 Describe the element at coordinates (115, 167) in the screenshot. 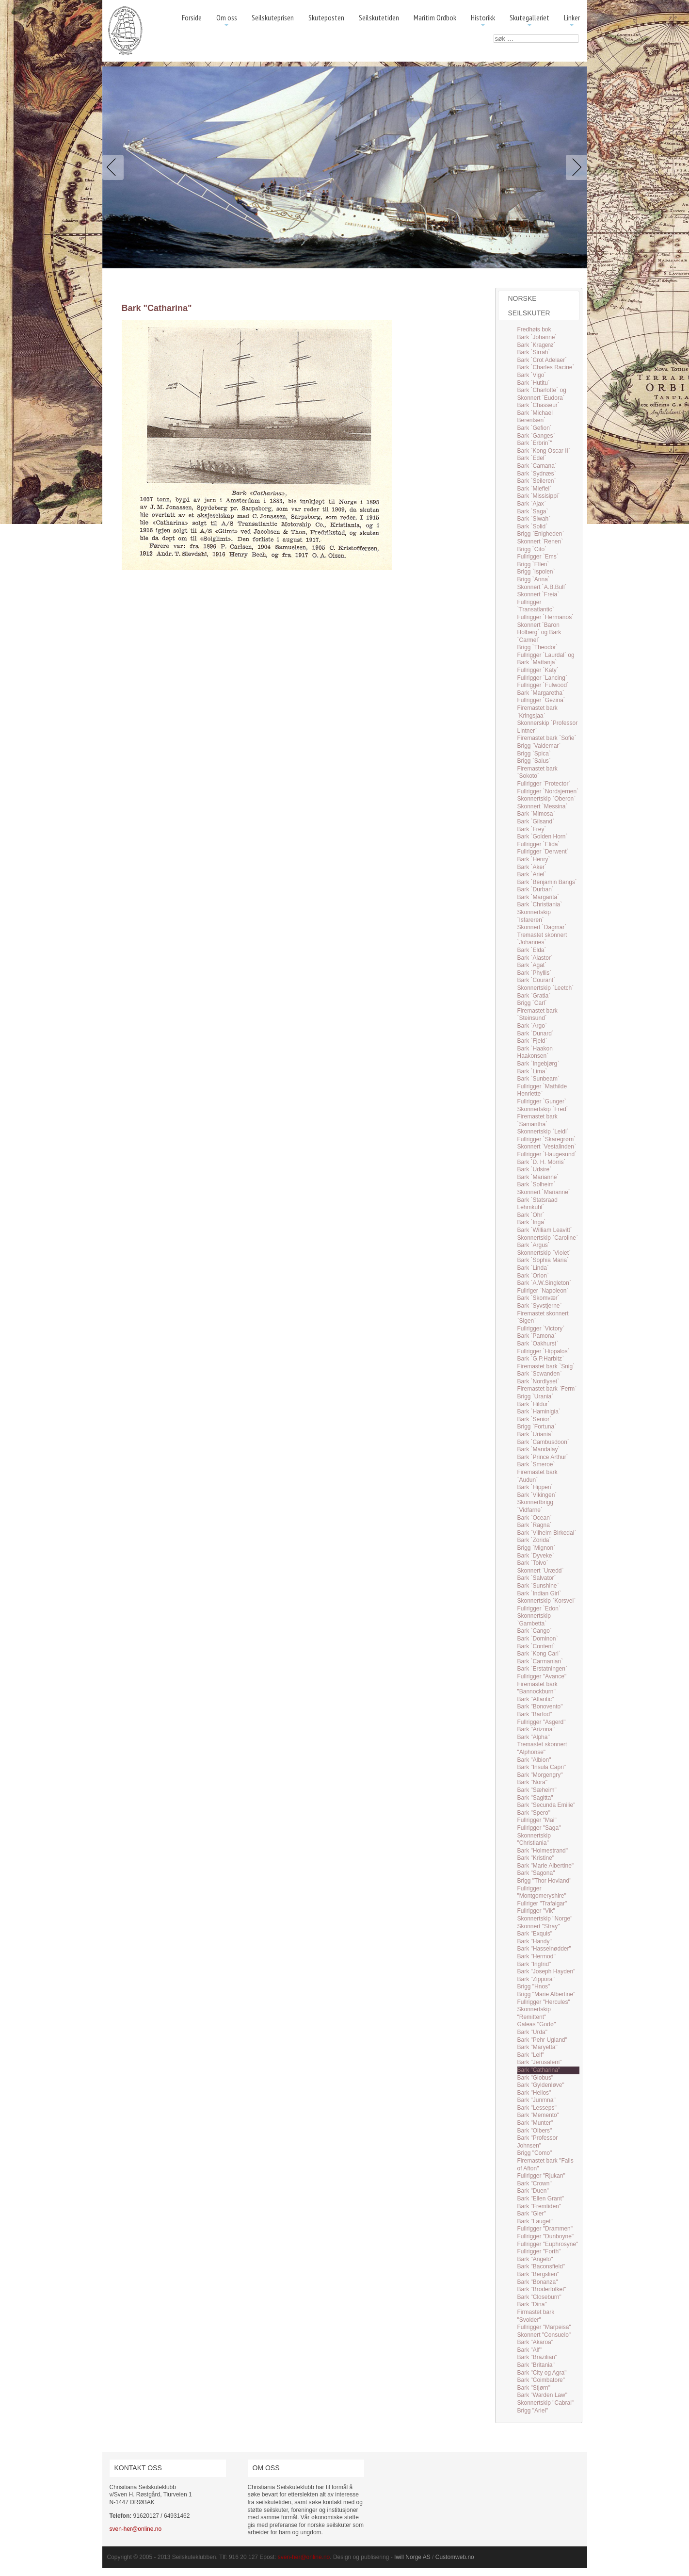

I see `Previous` at that location.